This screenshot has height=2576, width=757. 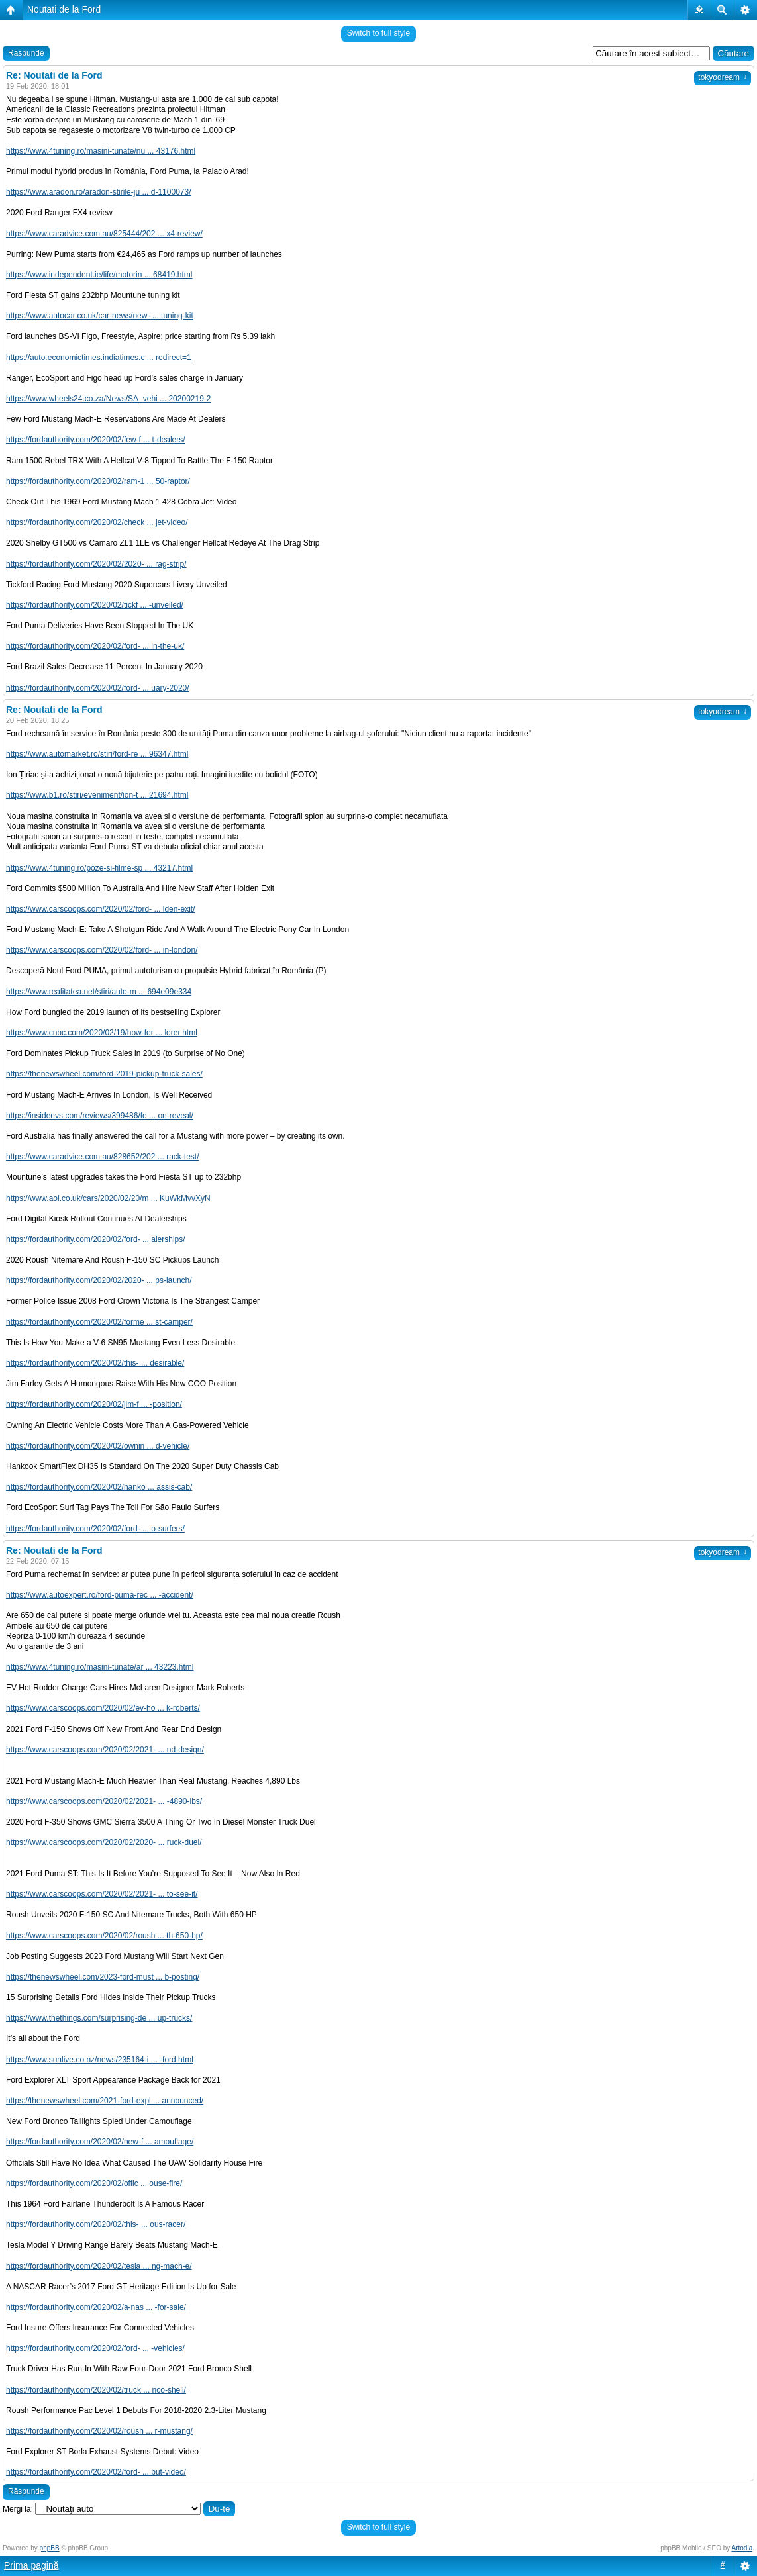 I want to click on https://www.4tuning.ro/masini-tunate/nu ... 43176.html, so click(x=100, y=151).